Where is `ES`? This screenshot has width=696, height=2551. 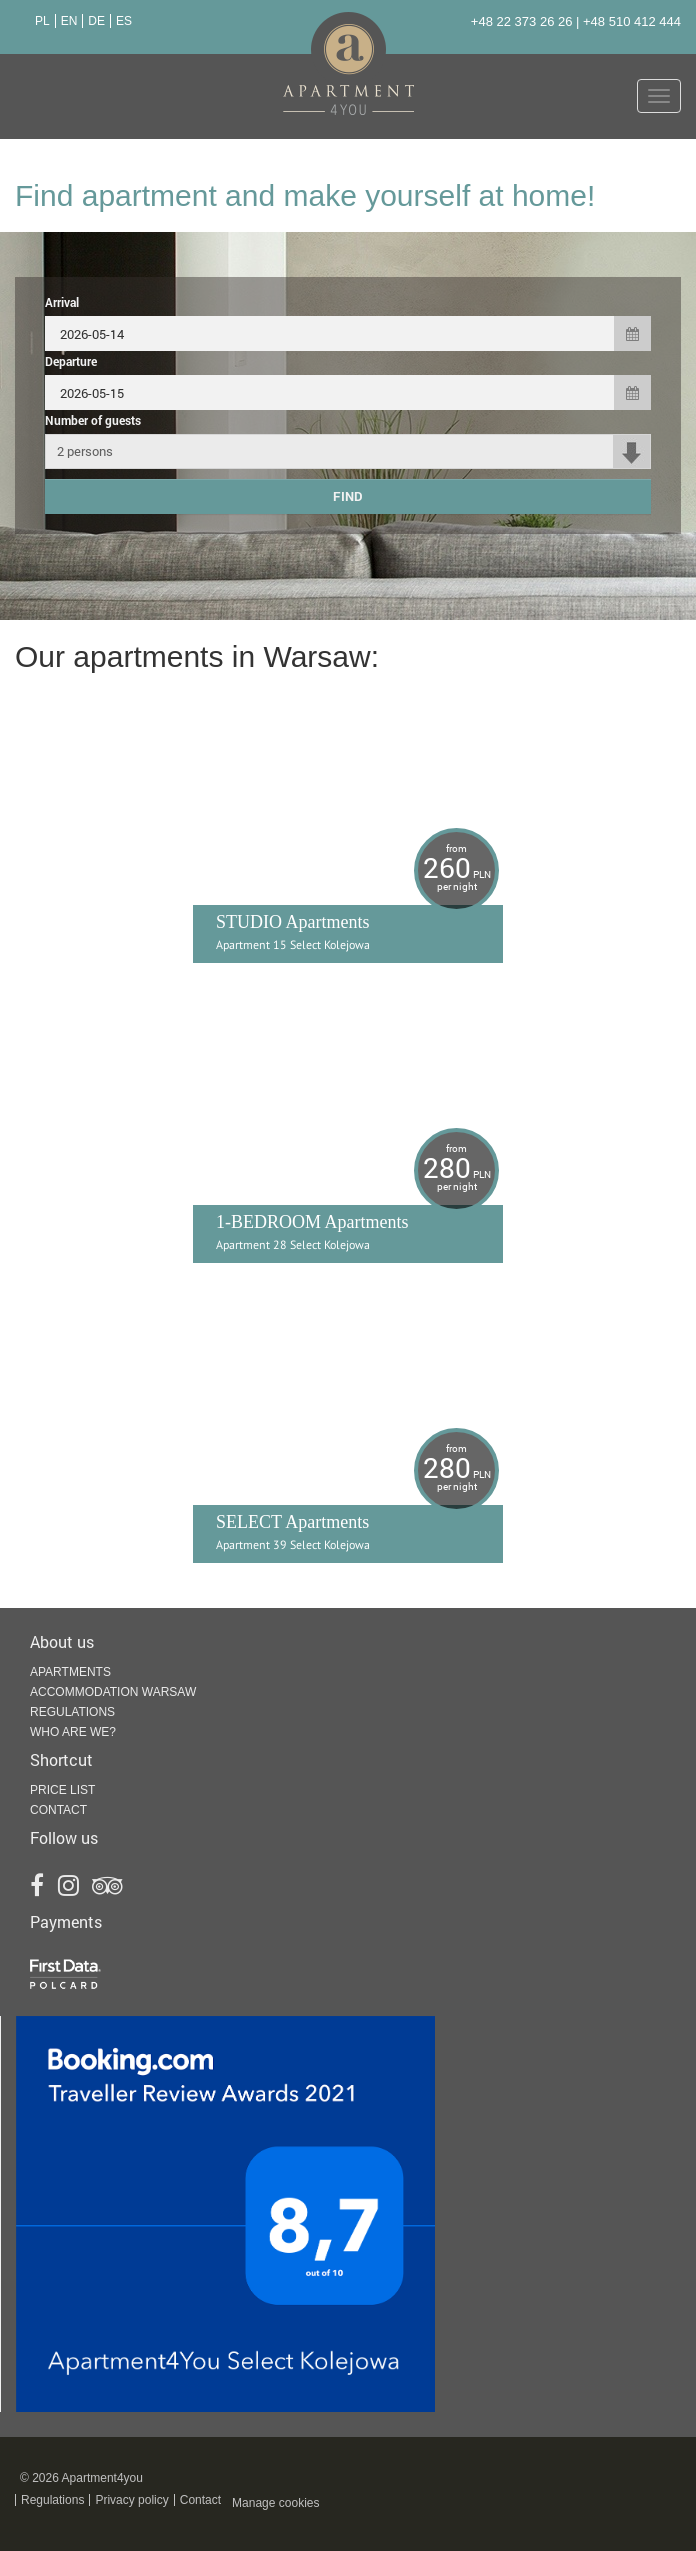
ES is located at coordinates (124, 21).